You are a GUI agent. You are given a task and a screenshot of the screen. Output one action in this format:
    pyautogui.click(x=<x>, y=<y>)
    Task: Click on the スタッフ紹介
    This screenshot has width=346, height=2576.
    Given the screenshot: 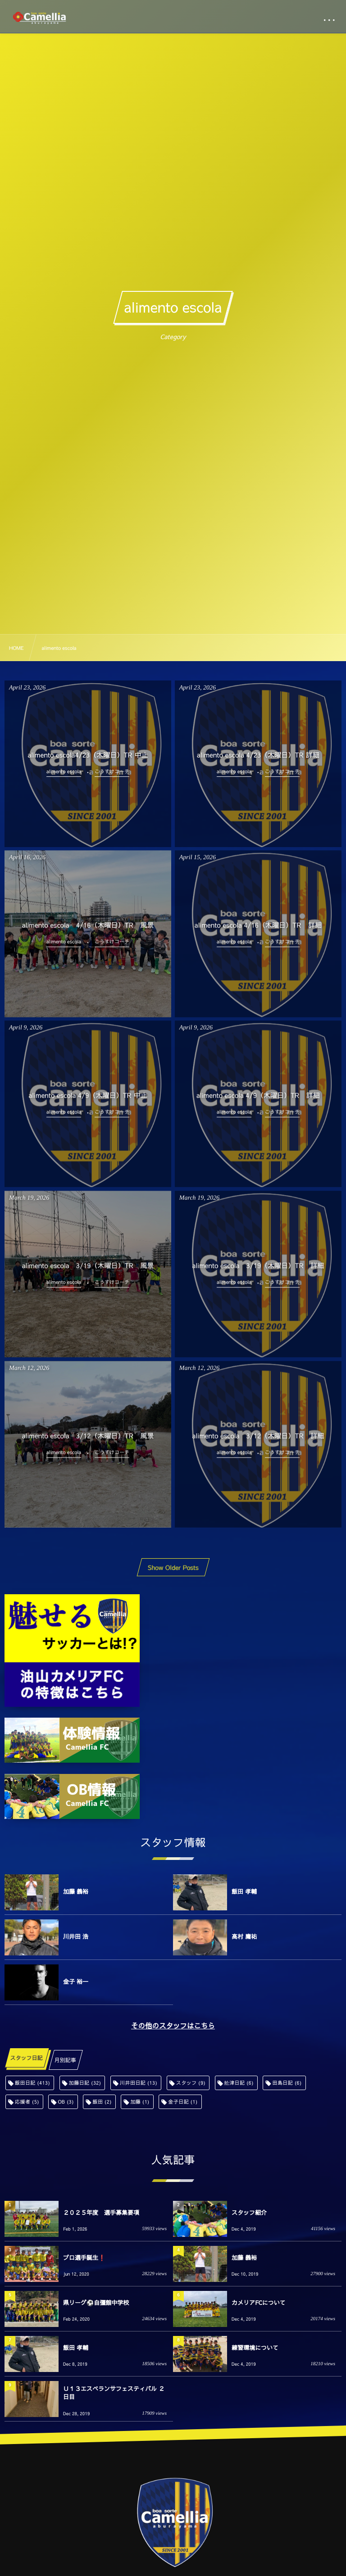 What is the action you would take?
    pyautogui.click(x=249, y=2213)
    